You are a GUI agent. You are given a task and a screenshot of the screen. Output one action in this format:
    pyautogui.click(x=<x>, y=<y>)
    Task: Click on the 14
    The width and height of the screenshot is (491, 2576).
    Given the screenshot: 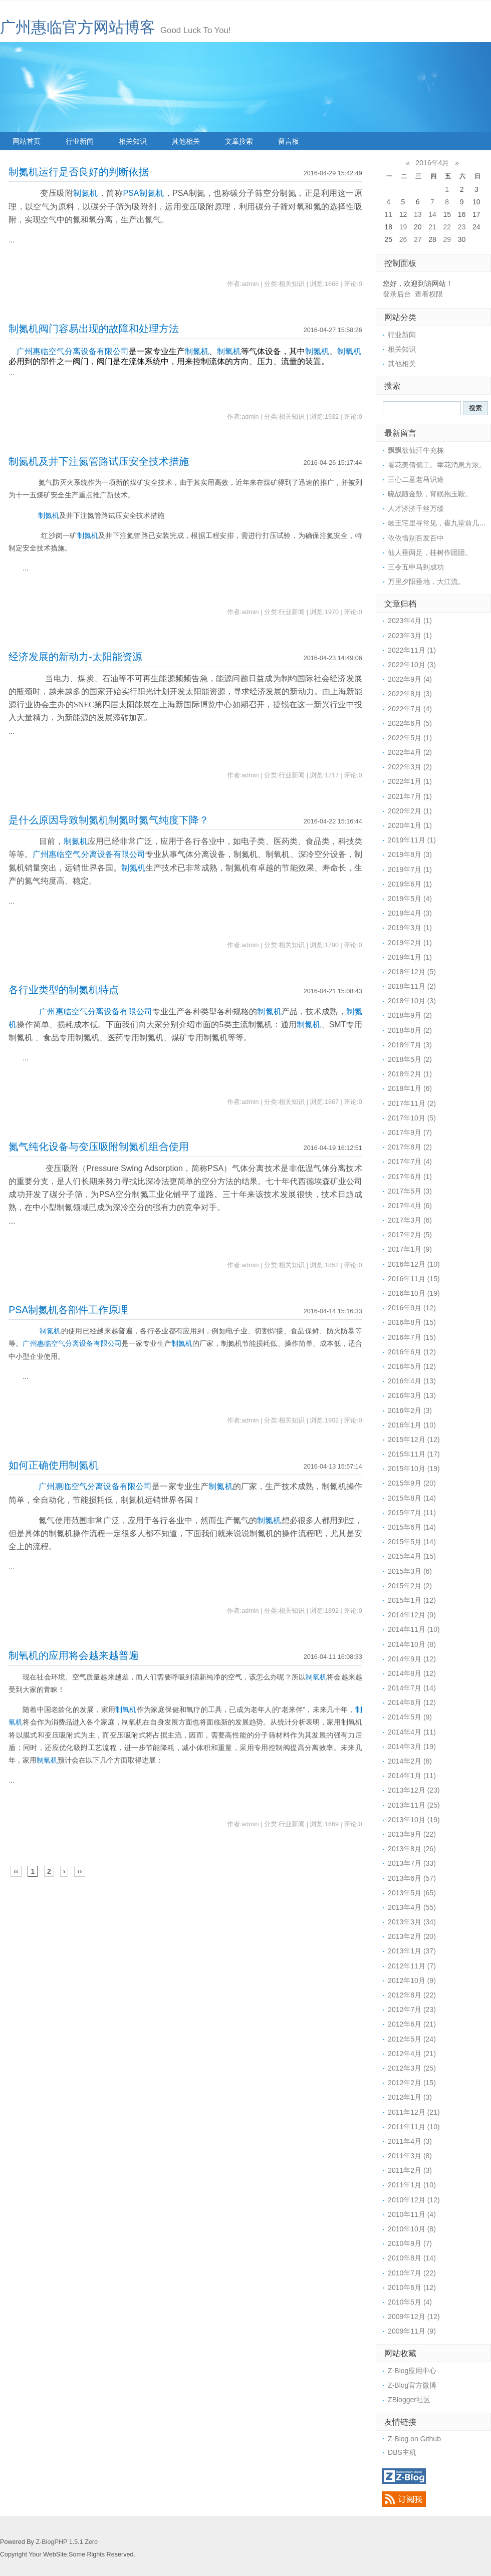 What is the action you would take?
    pyautogui.click(x=432, y=214)
    